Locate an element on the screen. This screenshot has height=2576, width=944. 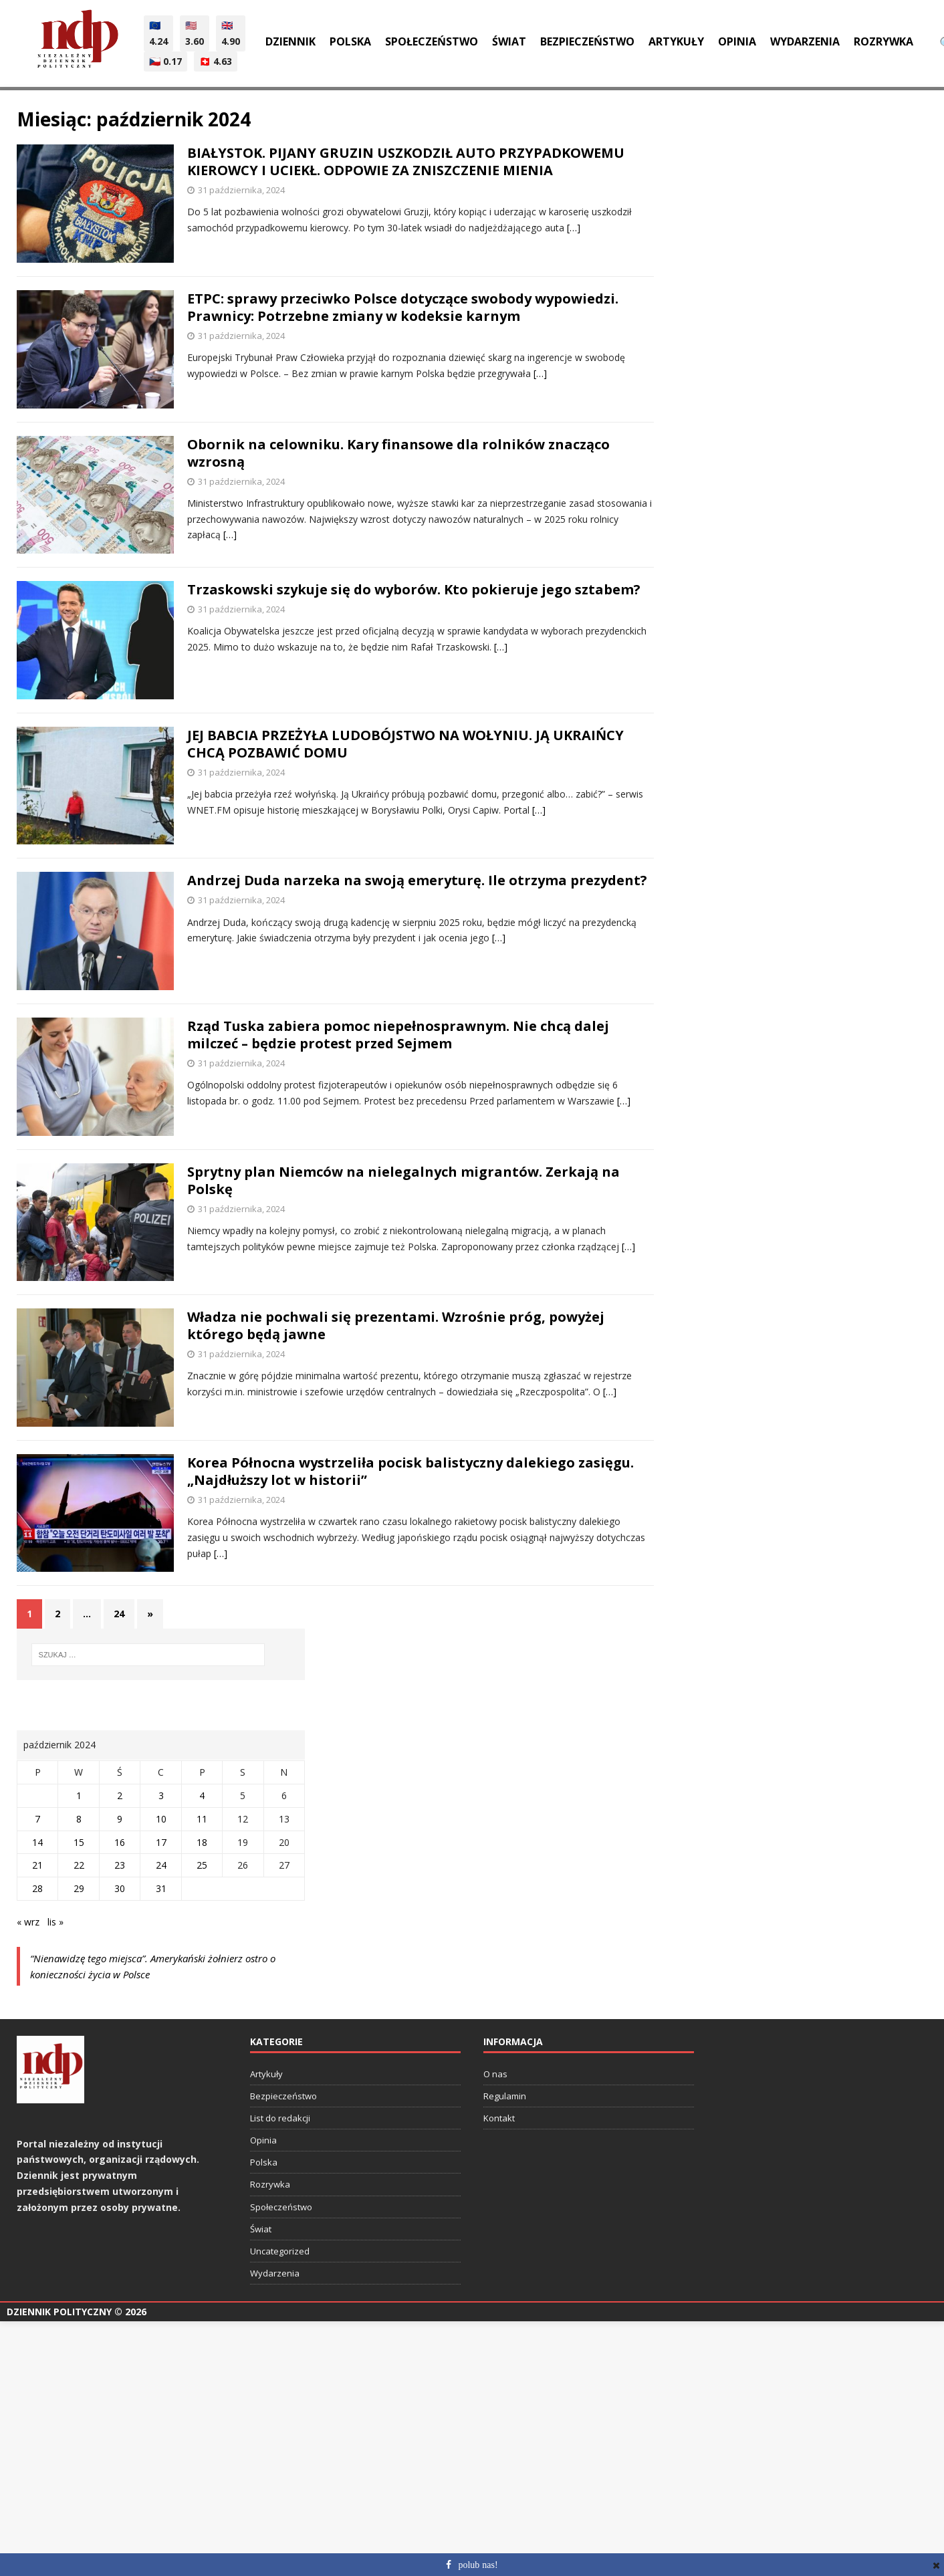
Andrzej Duda narzeka na swoją emeryturę. Ile otrzyma prezydent? is located at coordinates (417, 880).